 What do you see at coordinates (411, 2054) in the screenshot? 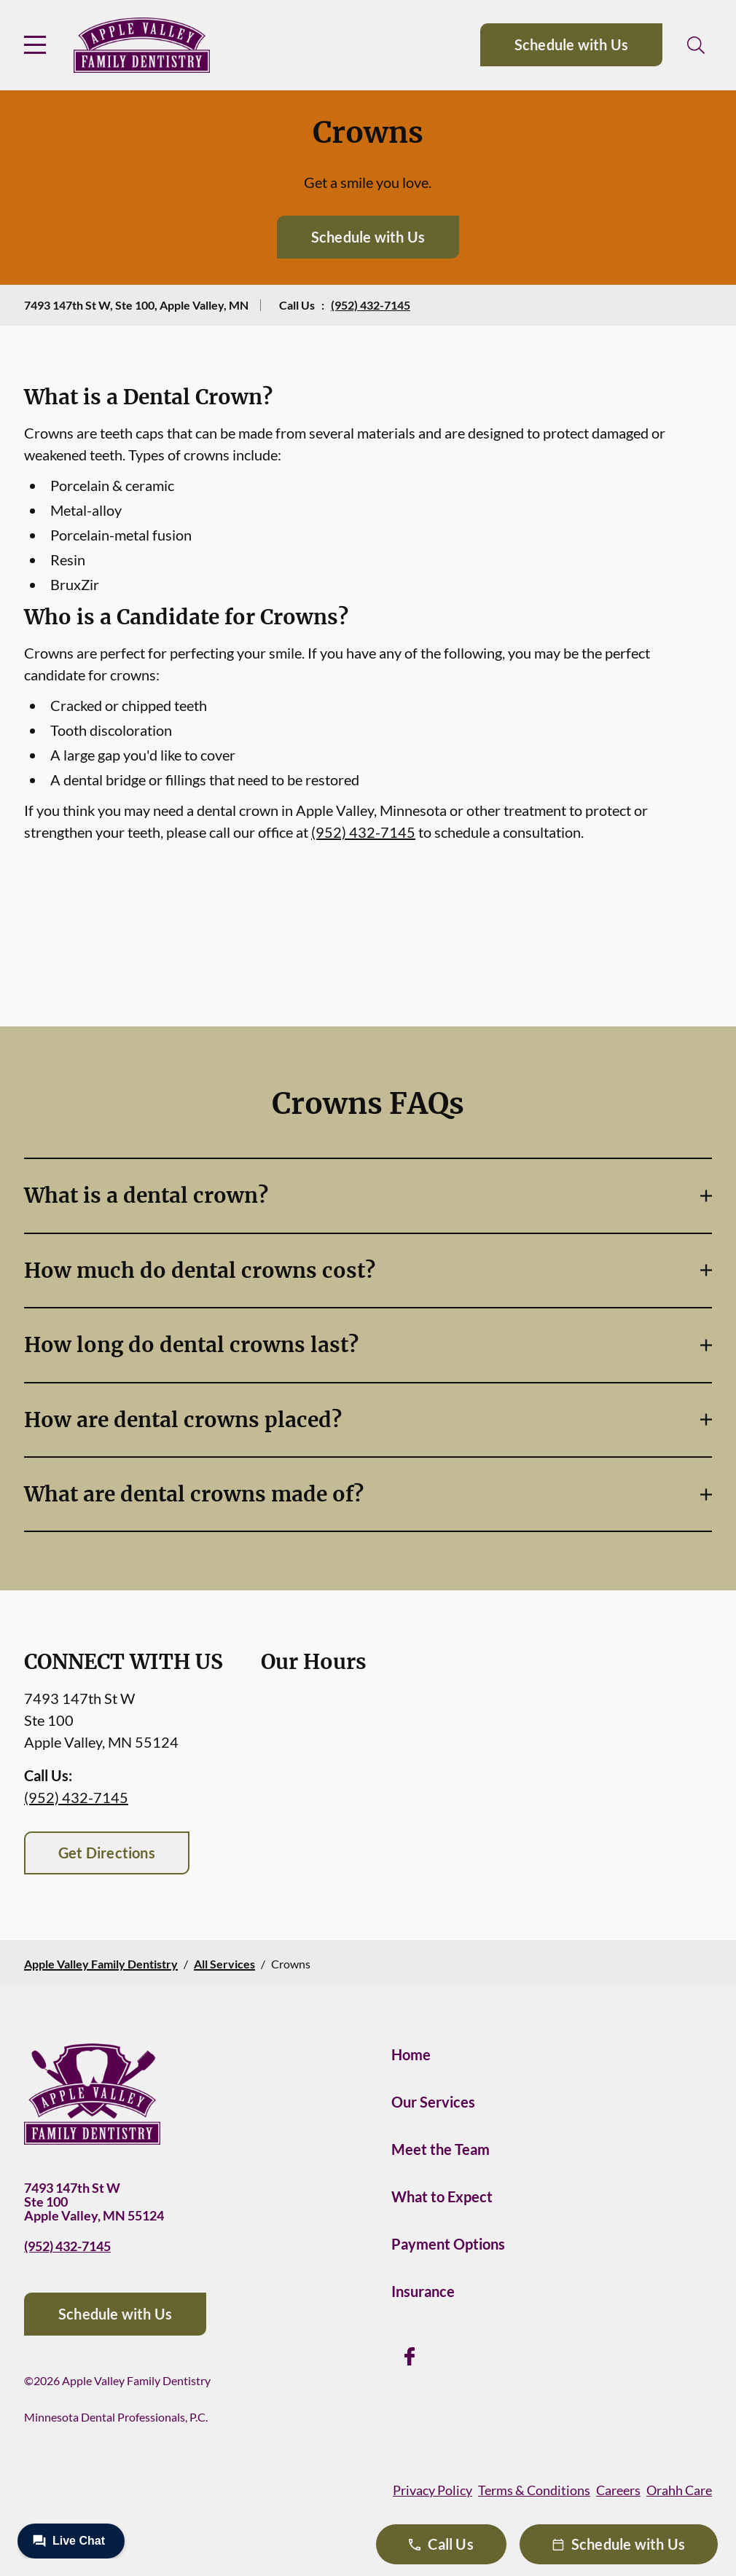
I see `Home` at bounding box center [411, 2054].